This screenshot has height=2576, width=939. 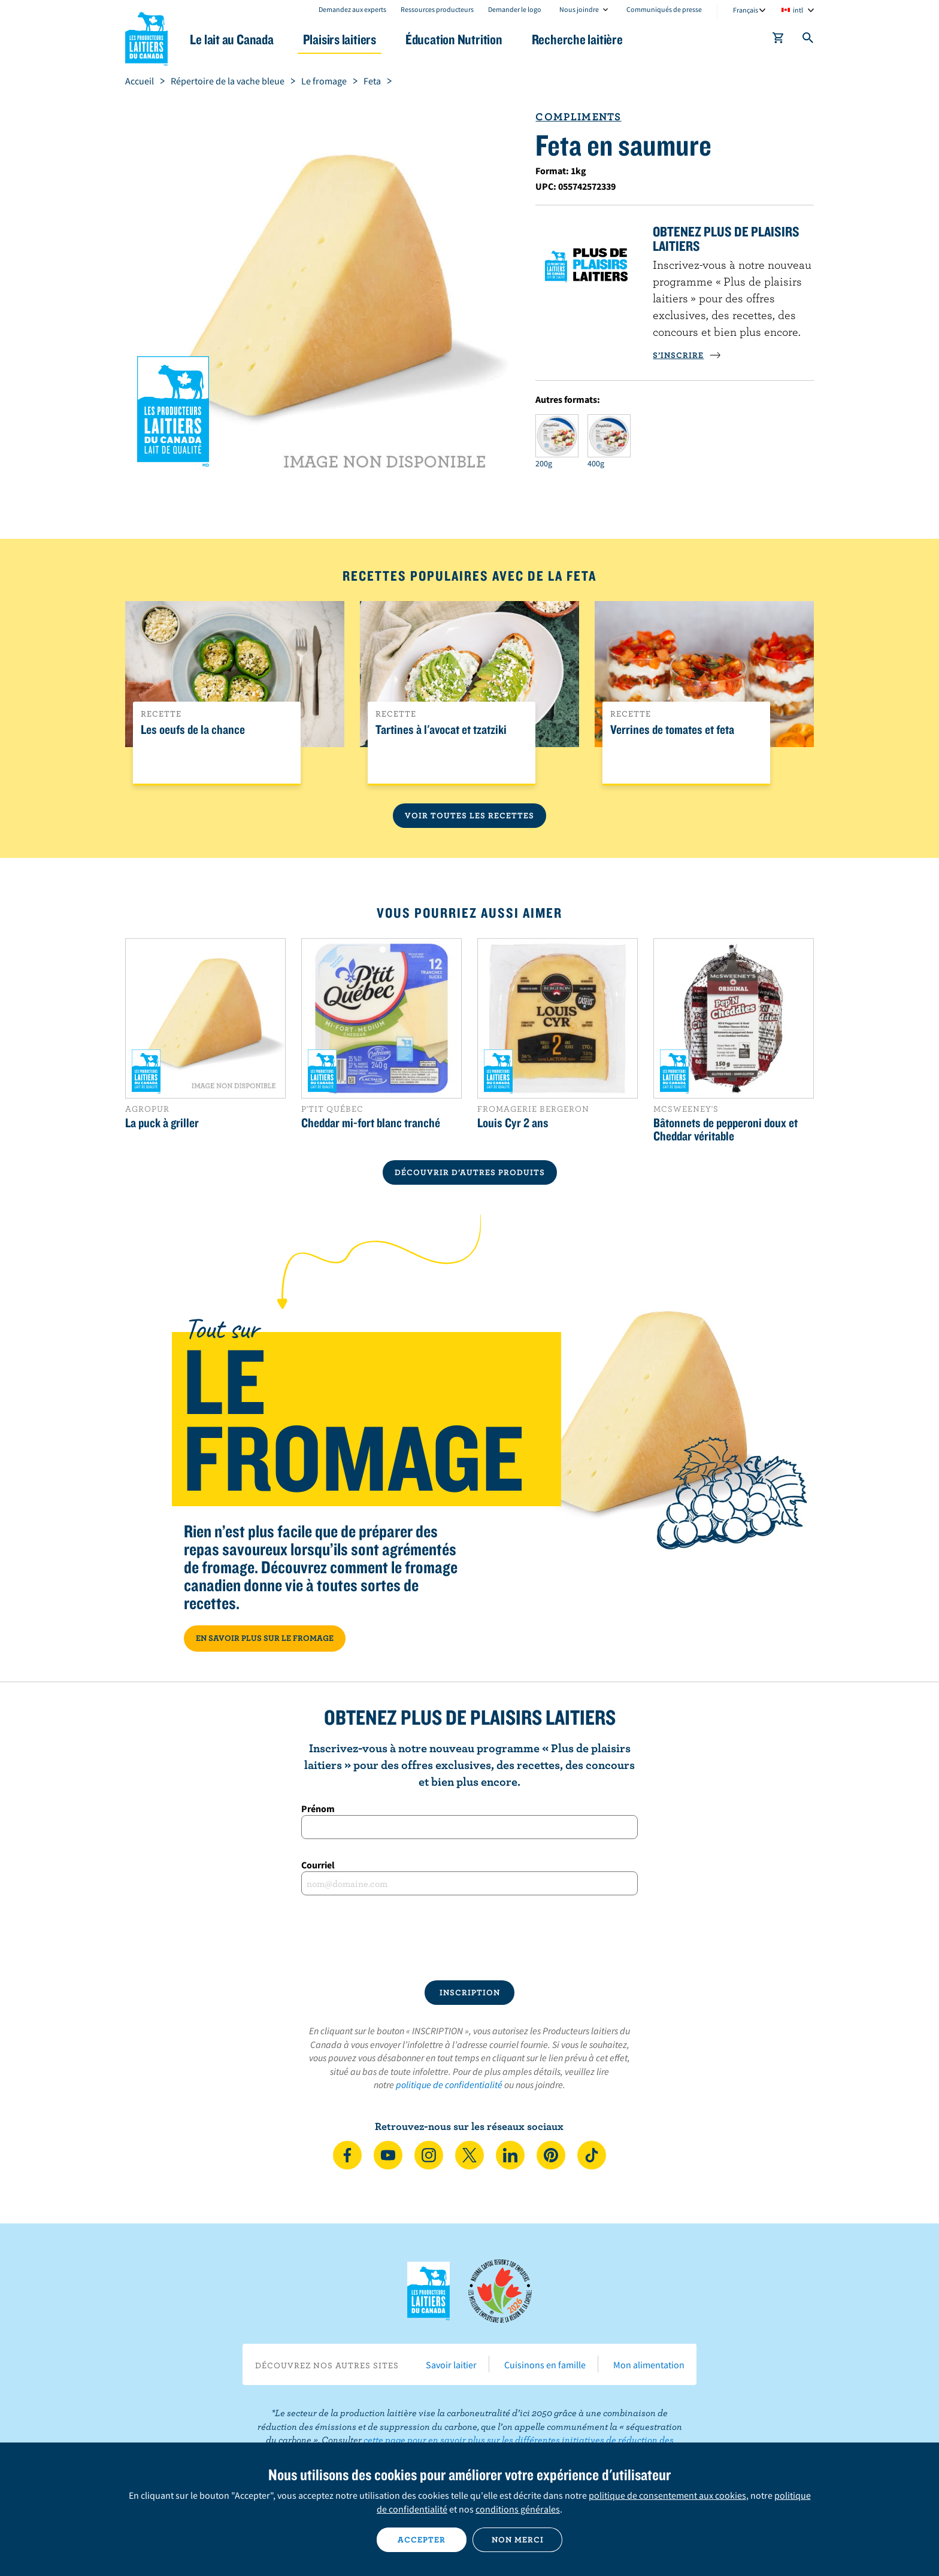 What do you see at coordinates (579, 9) in the screenshot?
I see `Nous joindre [combobox]` at bounding box center [579, 9].